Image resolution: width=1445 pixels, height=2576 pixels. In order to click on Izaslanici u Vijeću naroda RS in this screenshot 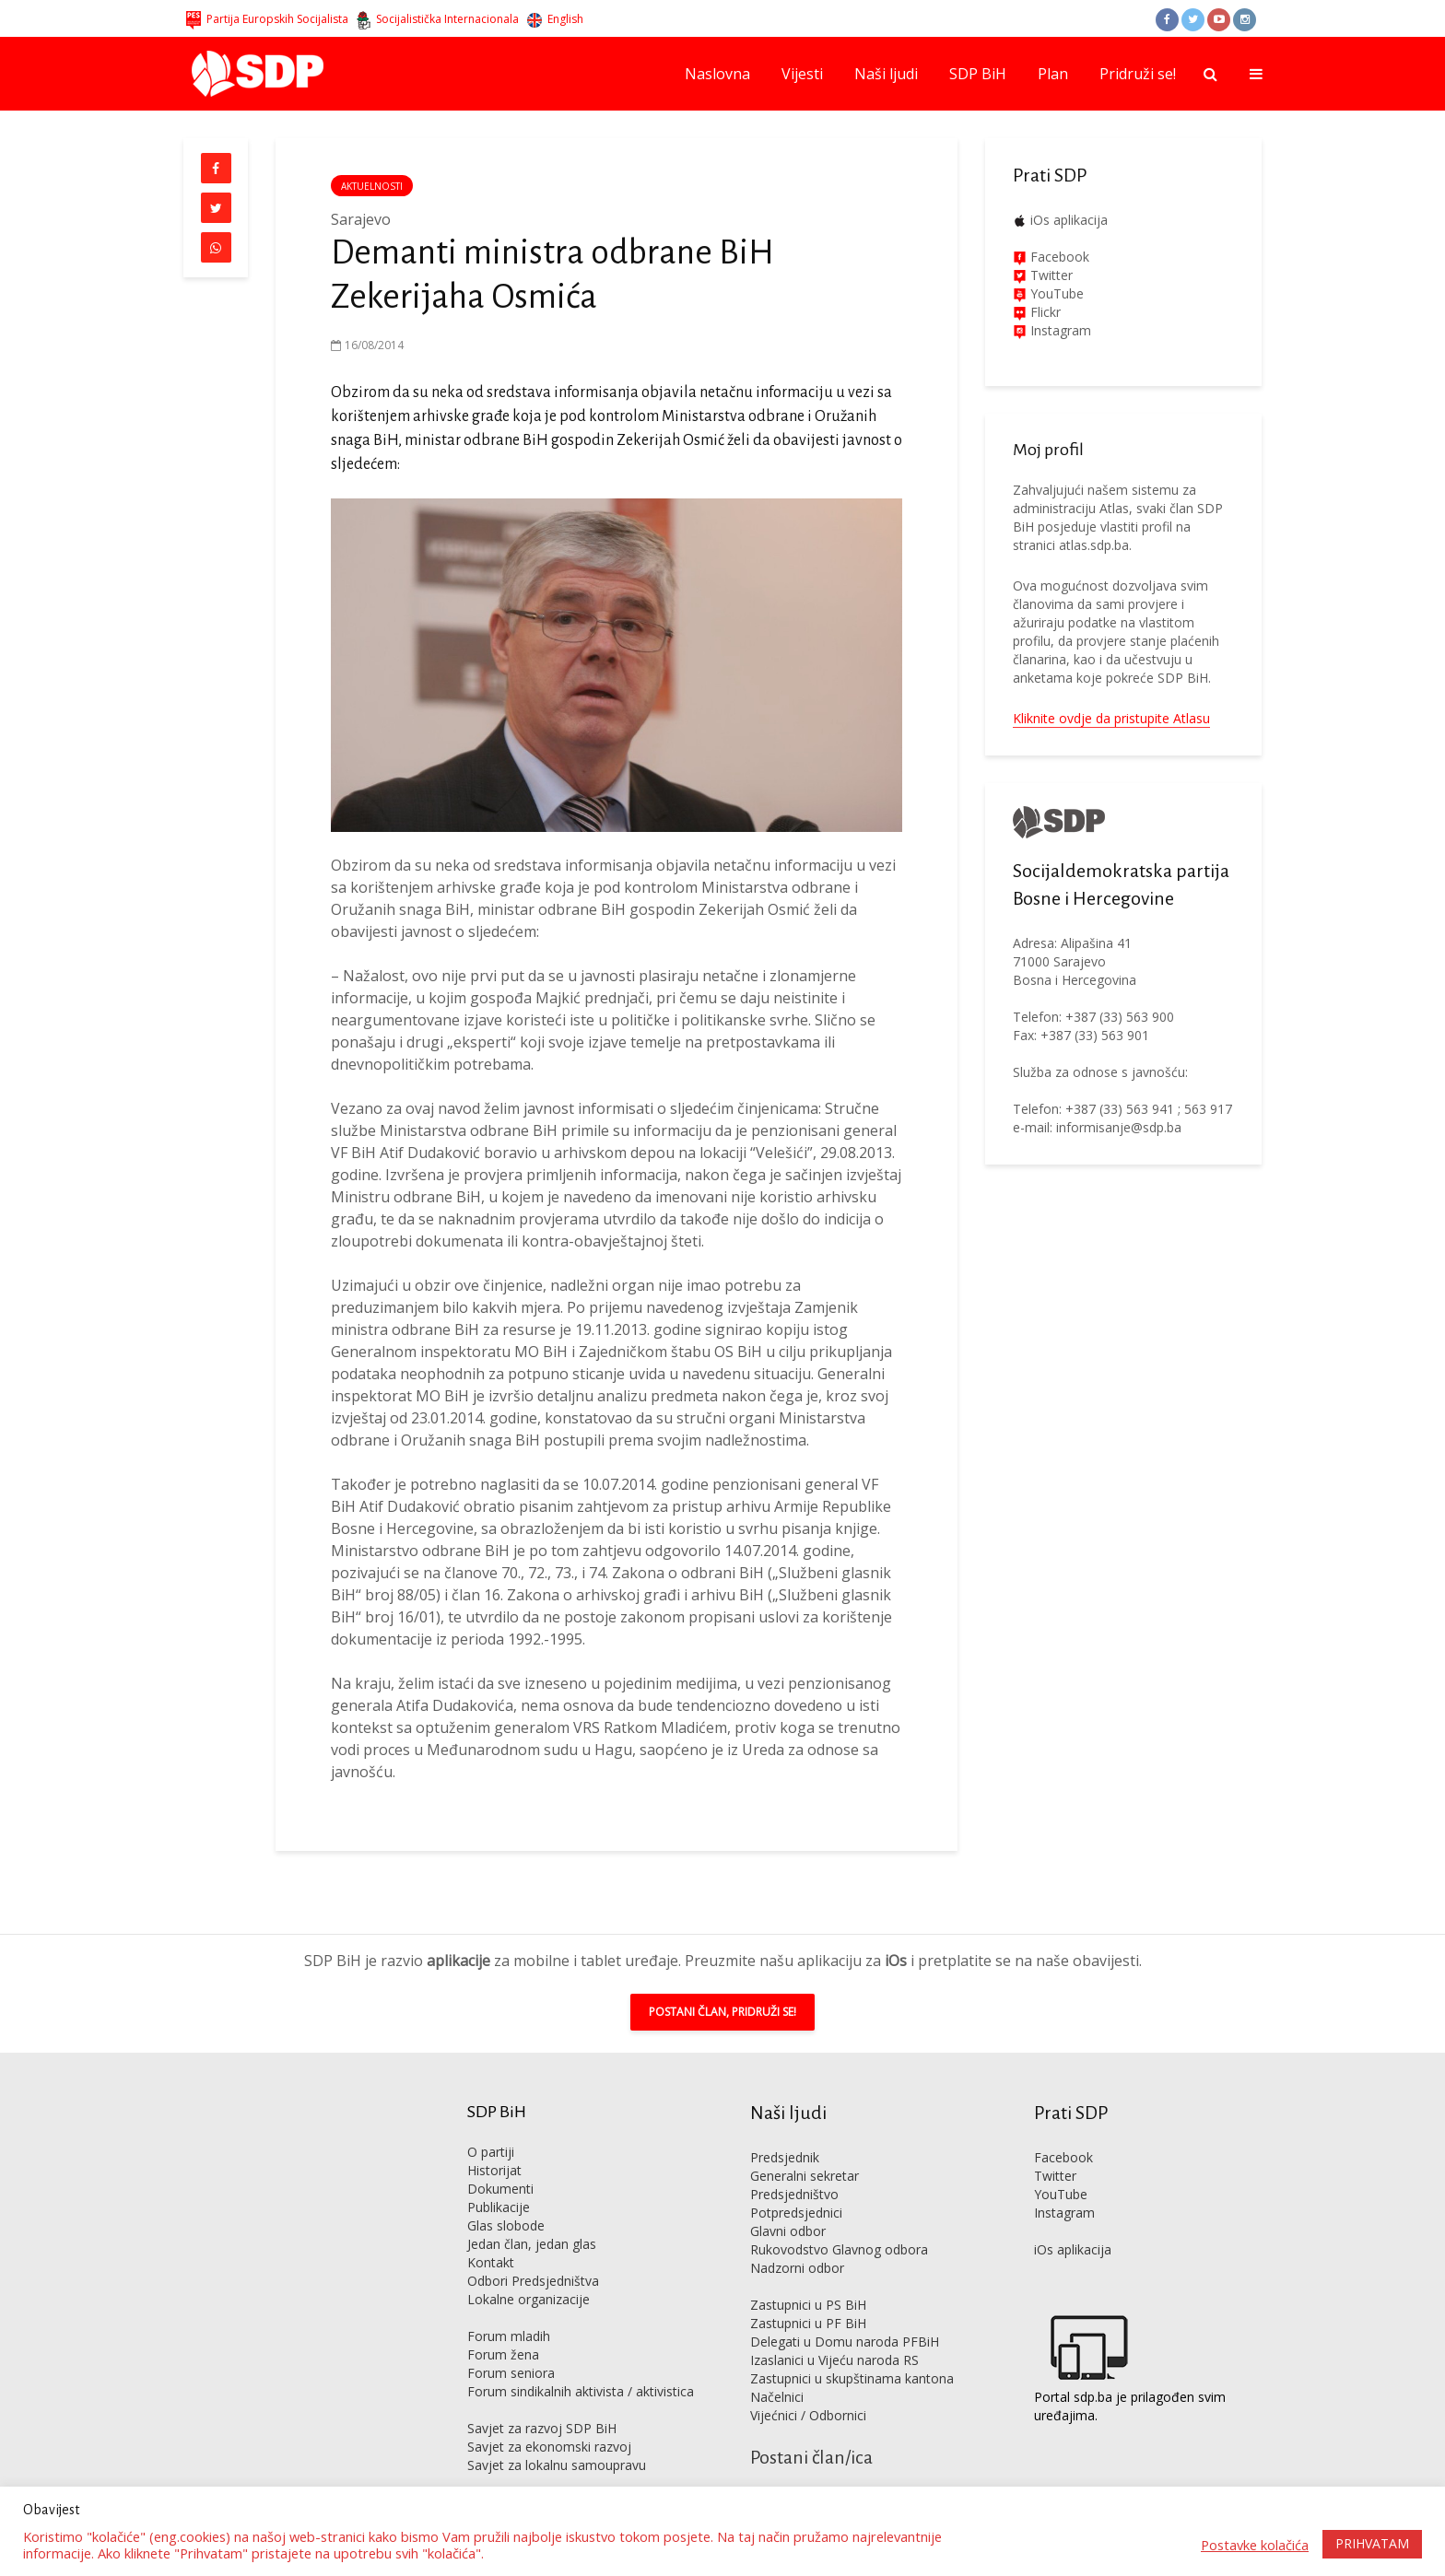, I will do `click(834, 2332)`.